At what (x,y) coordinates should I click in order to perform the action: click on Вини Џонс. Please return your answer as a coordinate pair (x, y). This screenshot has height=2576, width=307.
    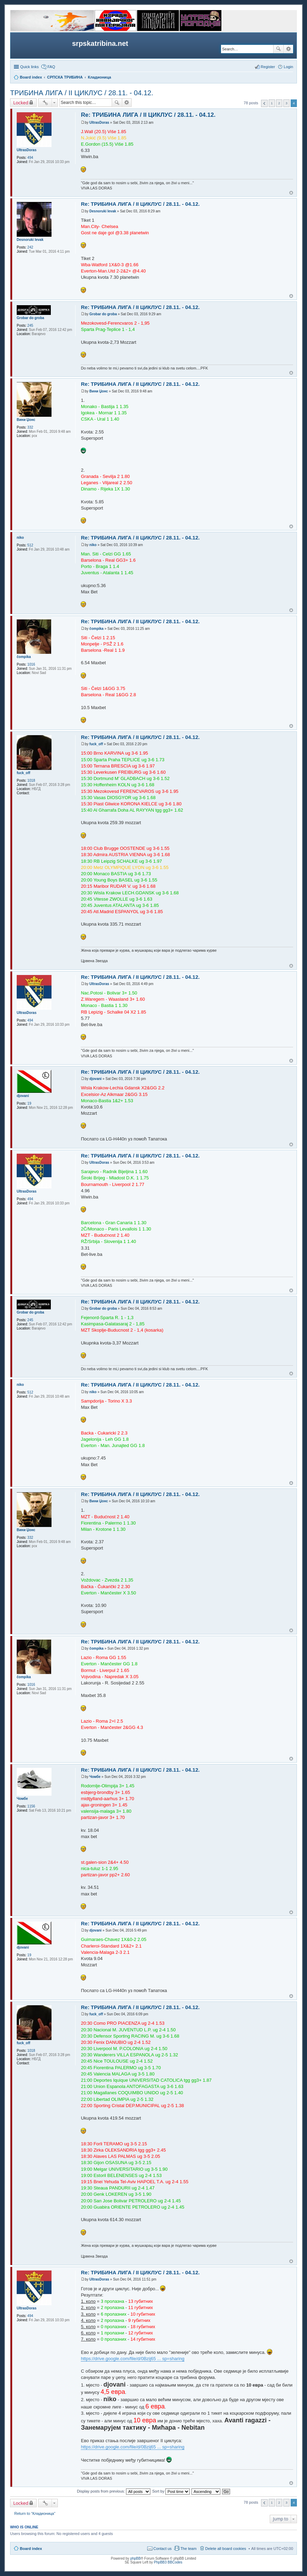
    Looking at the image, I should click on (26, 420).